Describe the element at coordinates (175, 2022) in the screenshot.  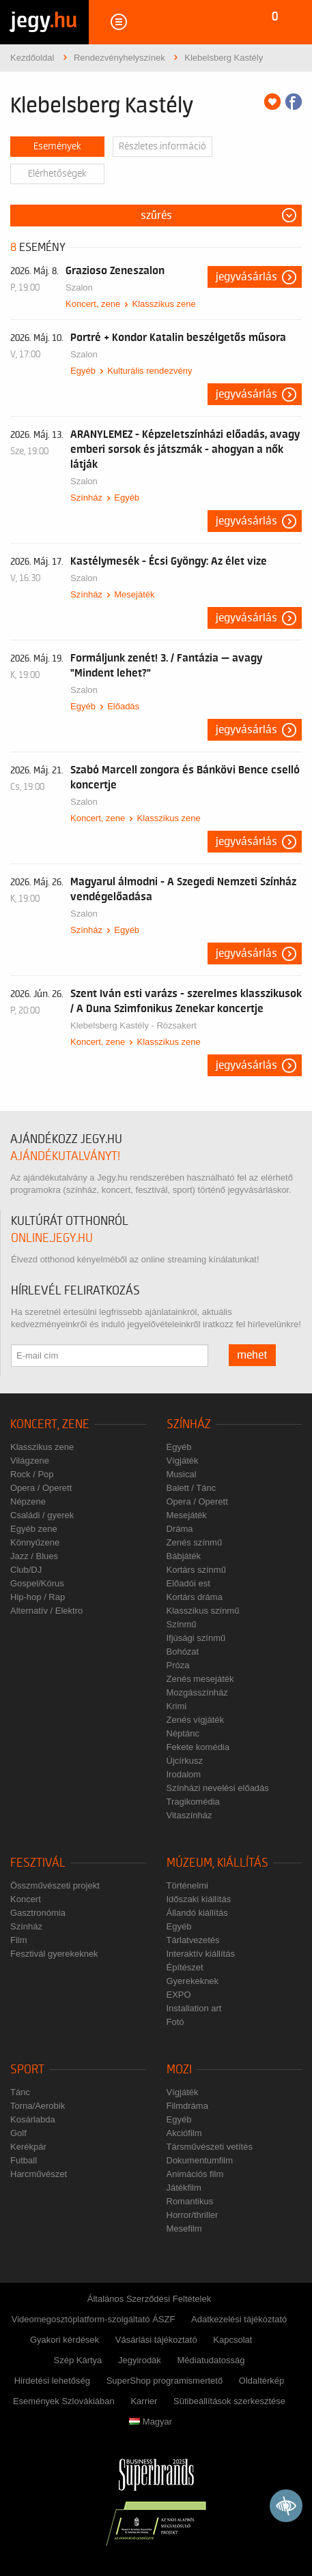
I see `Fotó` at that location.